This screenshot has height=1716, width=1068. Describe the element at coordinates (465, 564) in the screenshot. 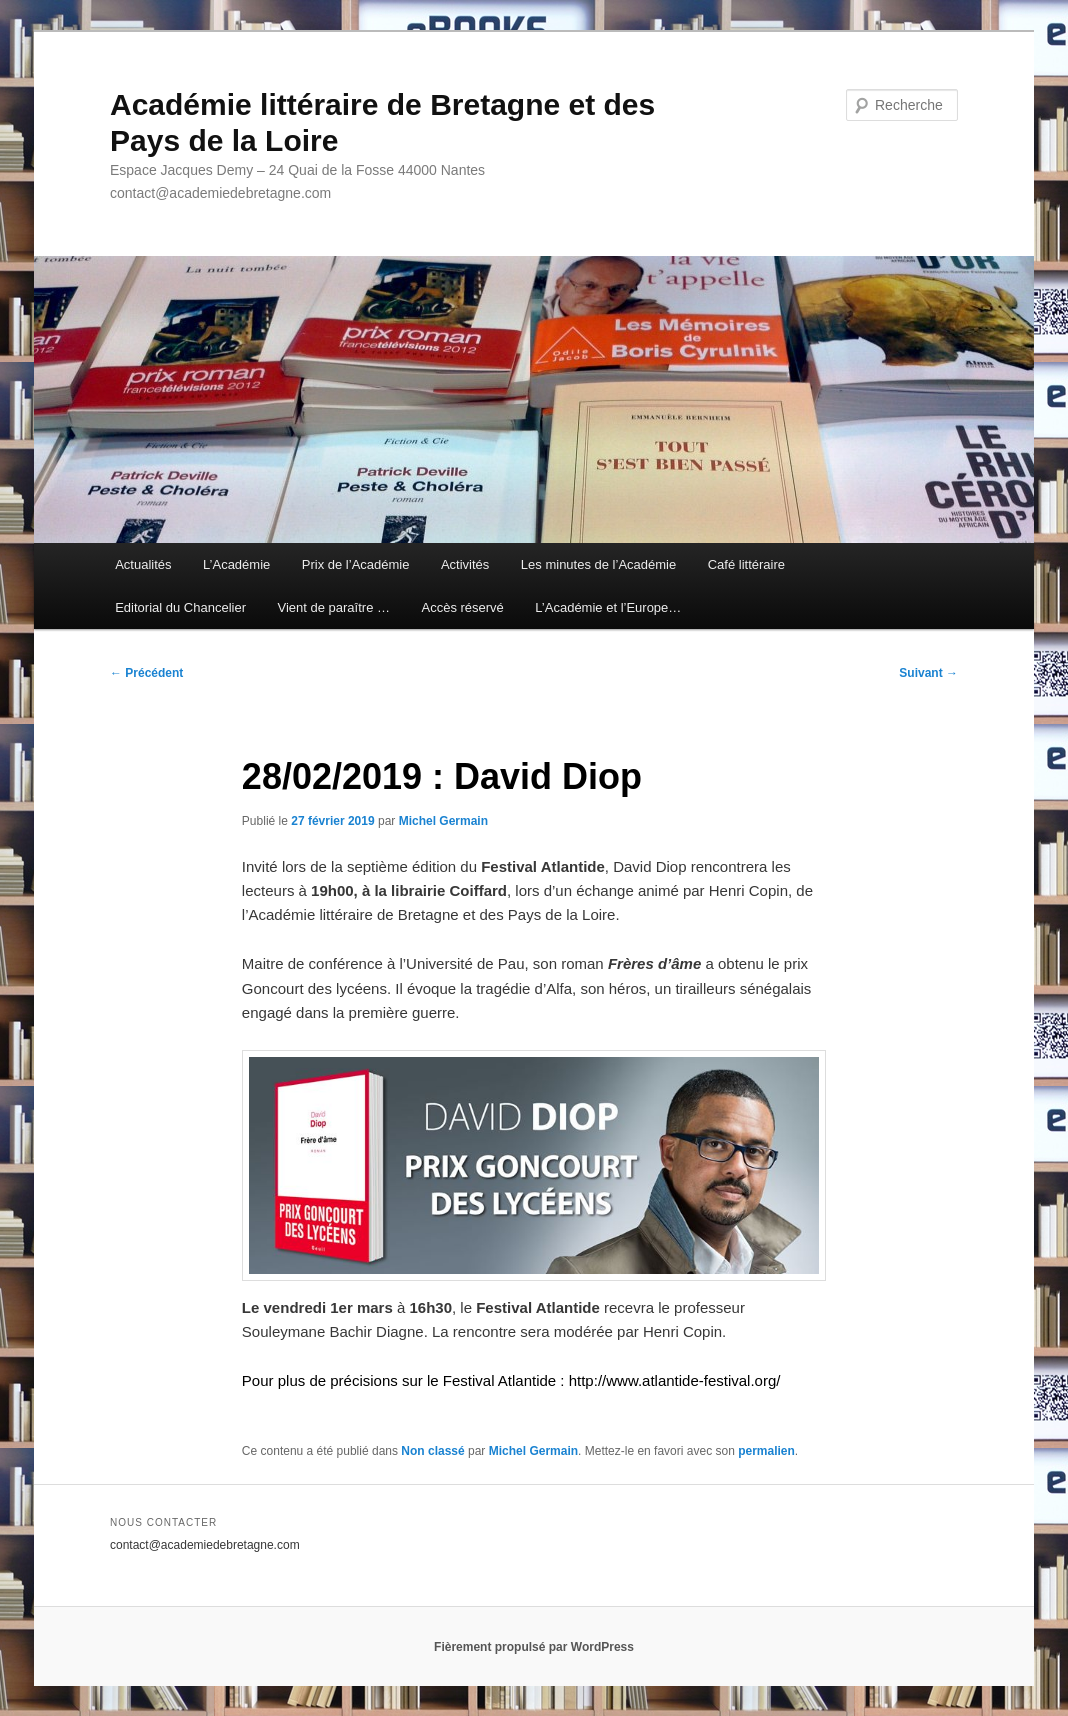

I see `Activités` at that location.